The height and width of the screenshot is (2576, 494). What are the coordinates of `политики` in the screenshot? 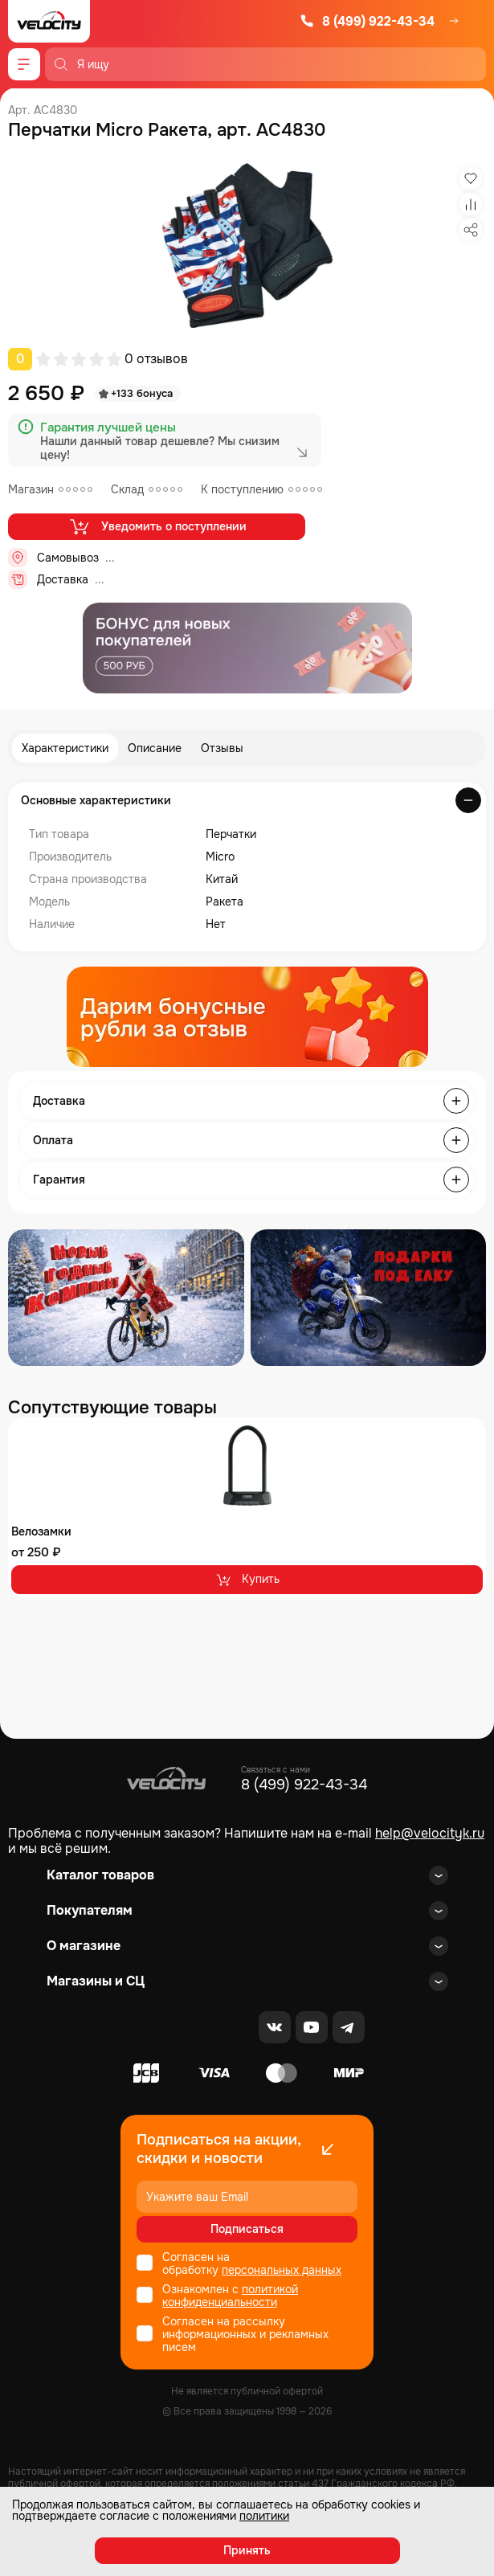 It's located at (264, 2516).